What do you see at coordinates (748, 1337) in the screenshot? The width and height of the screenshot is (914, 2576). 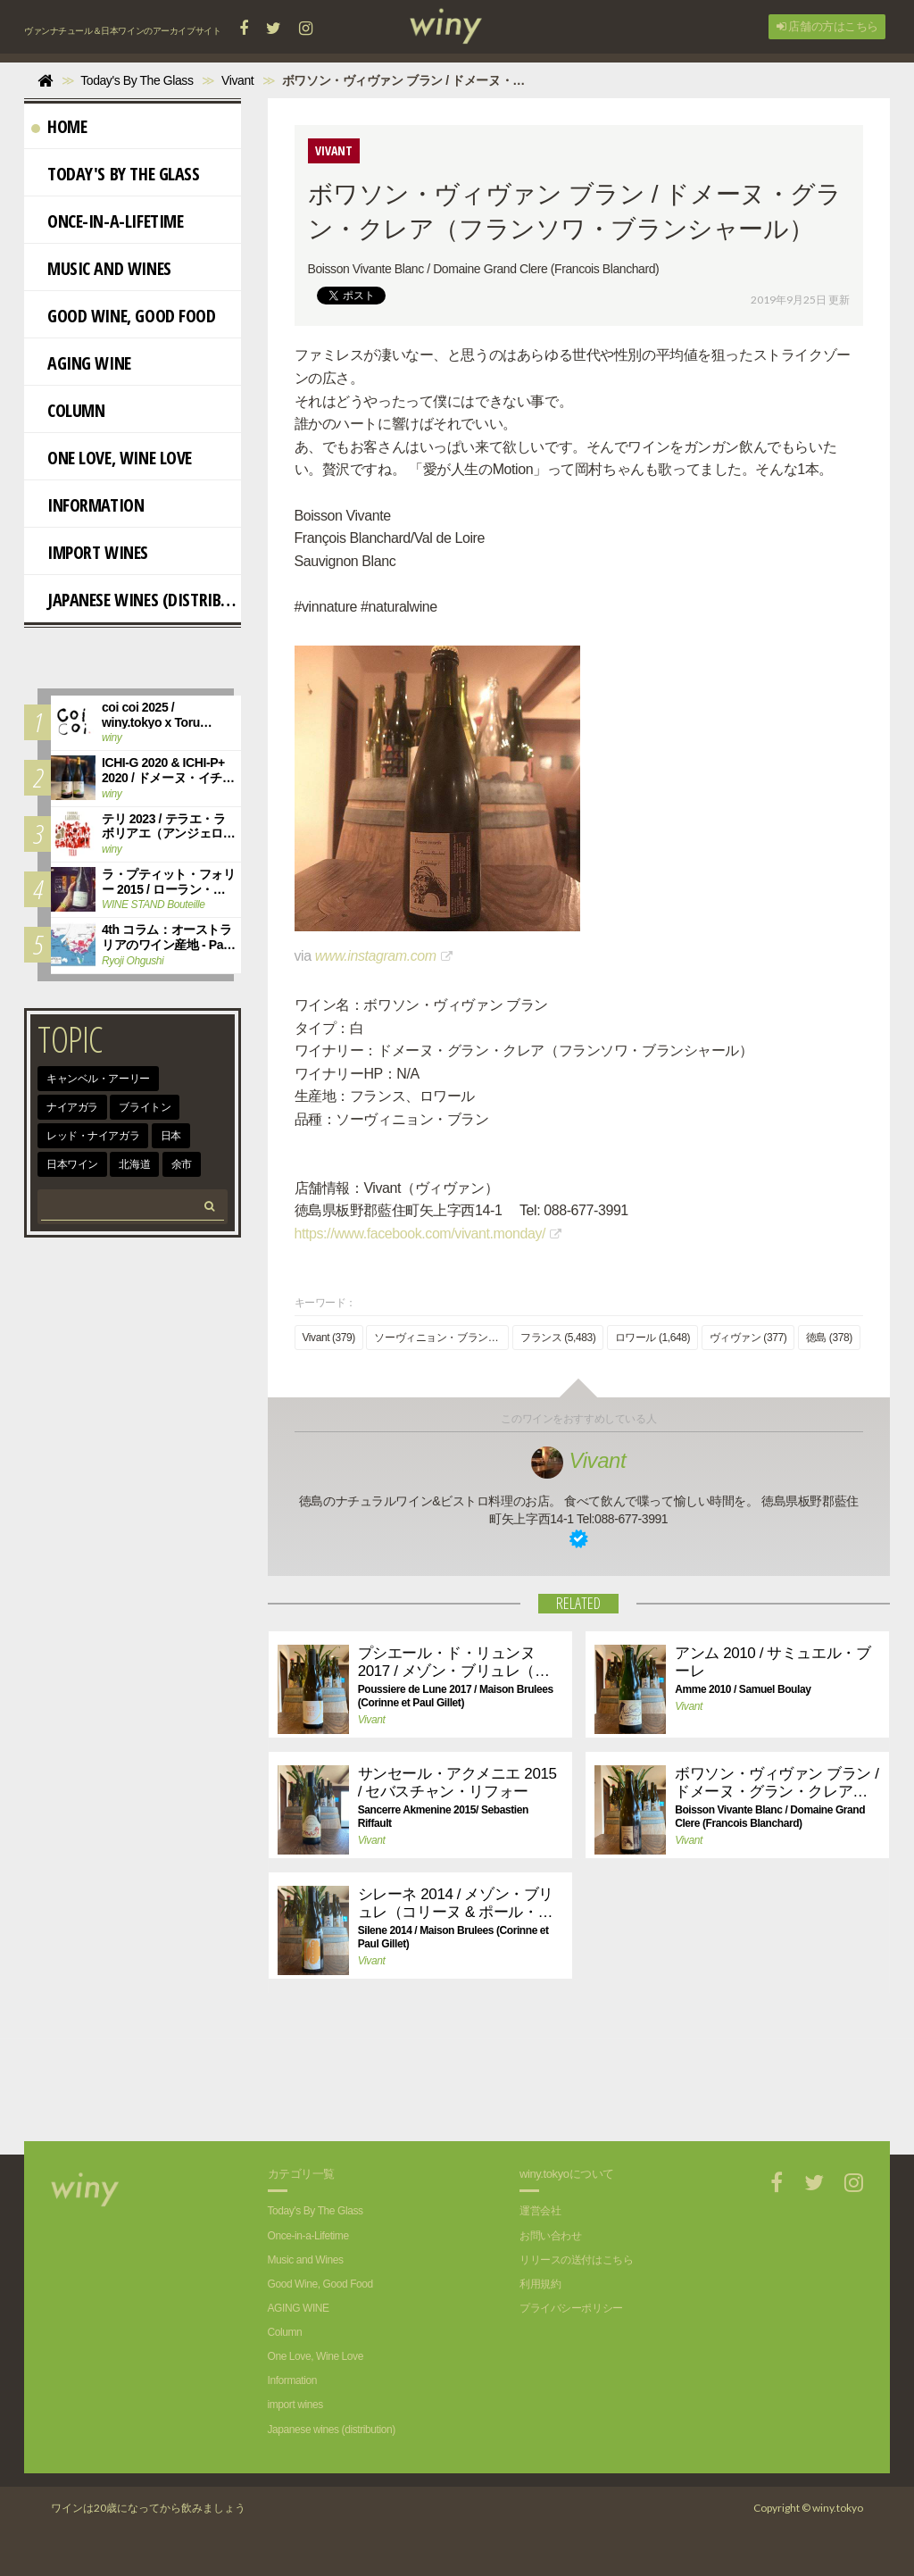 I see `ヴィヴァン (377)` at bounding box center [748, 1337].